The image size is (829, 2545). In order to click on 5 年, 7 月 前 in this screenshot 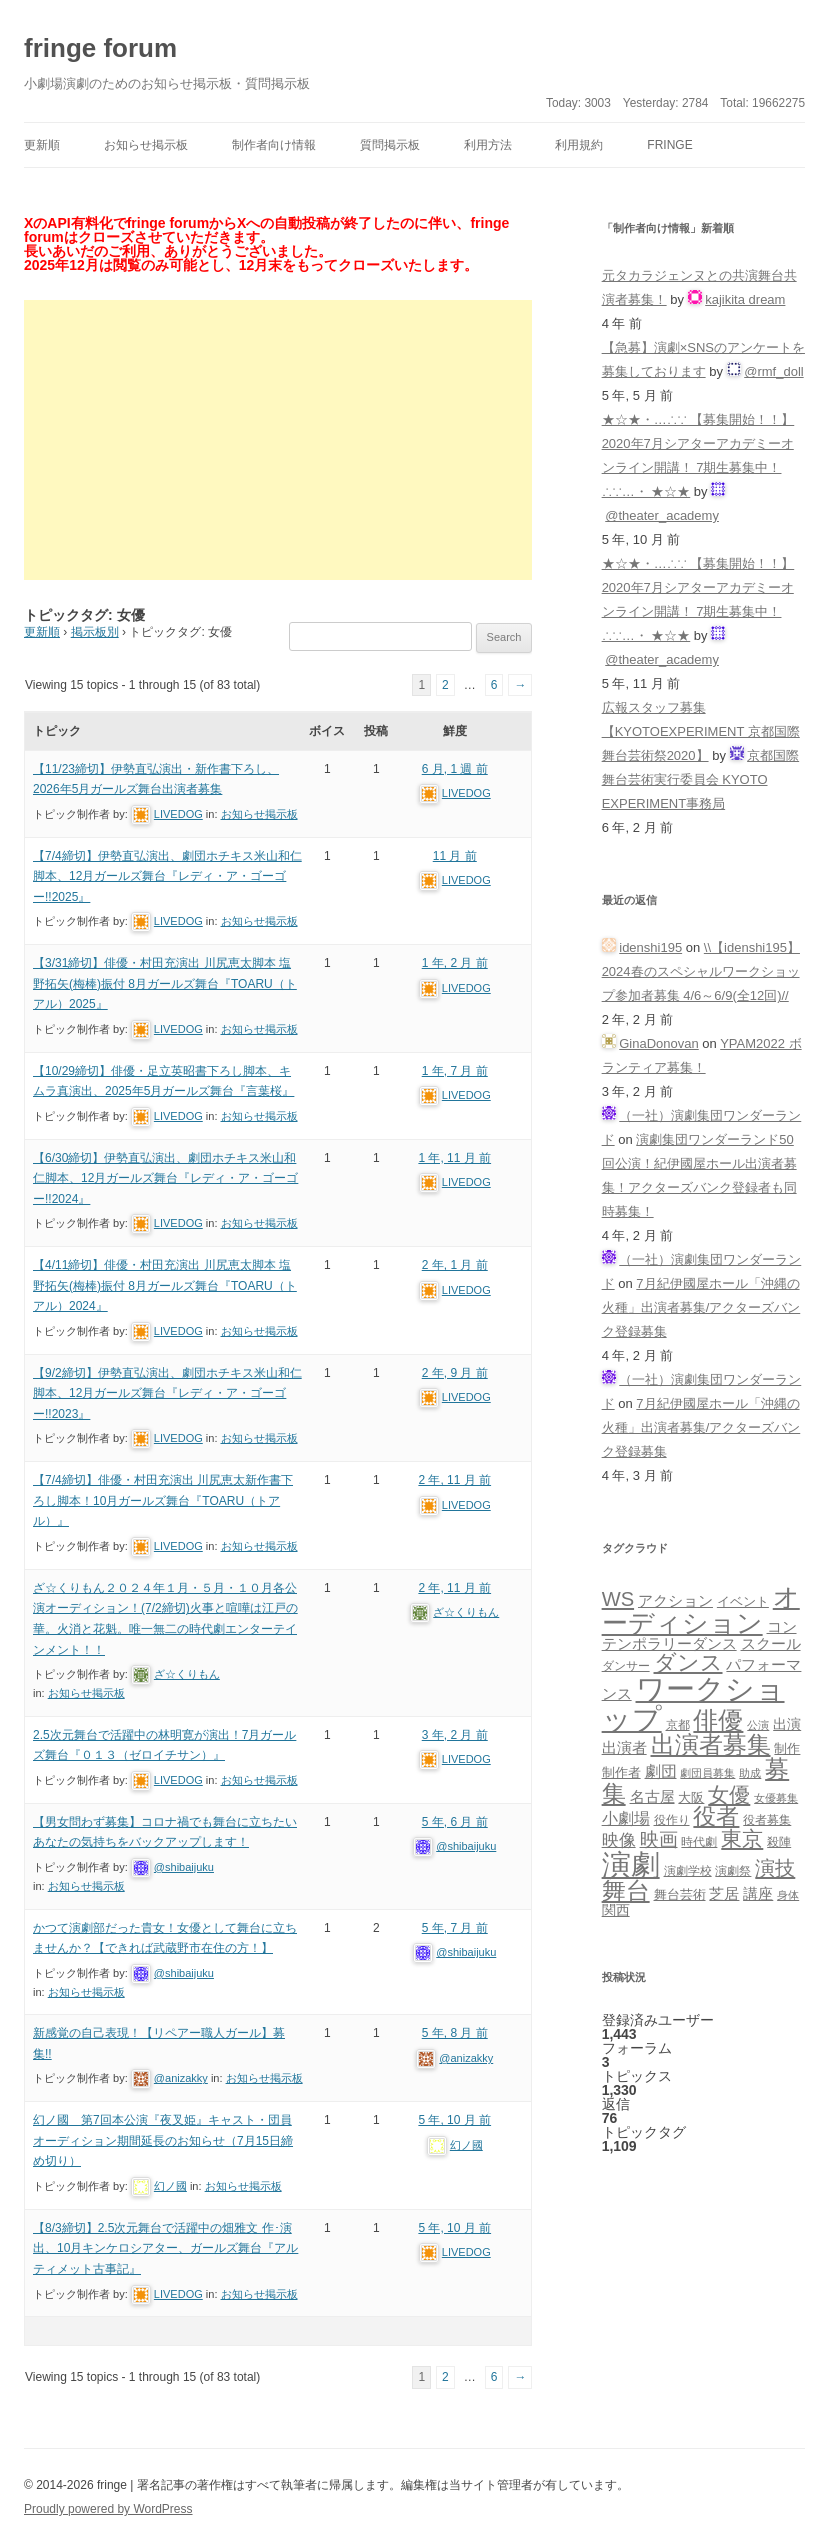, I will do `click(455, 1928)`.